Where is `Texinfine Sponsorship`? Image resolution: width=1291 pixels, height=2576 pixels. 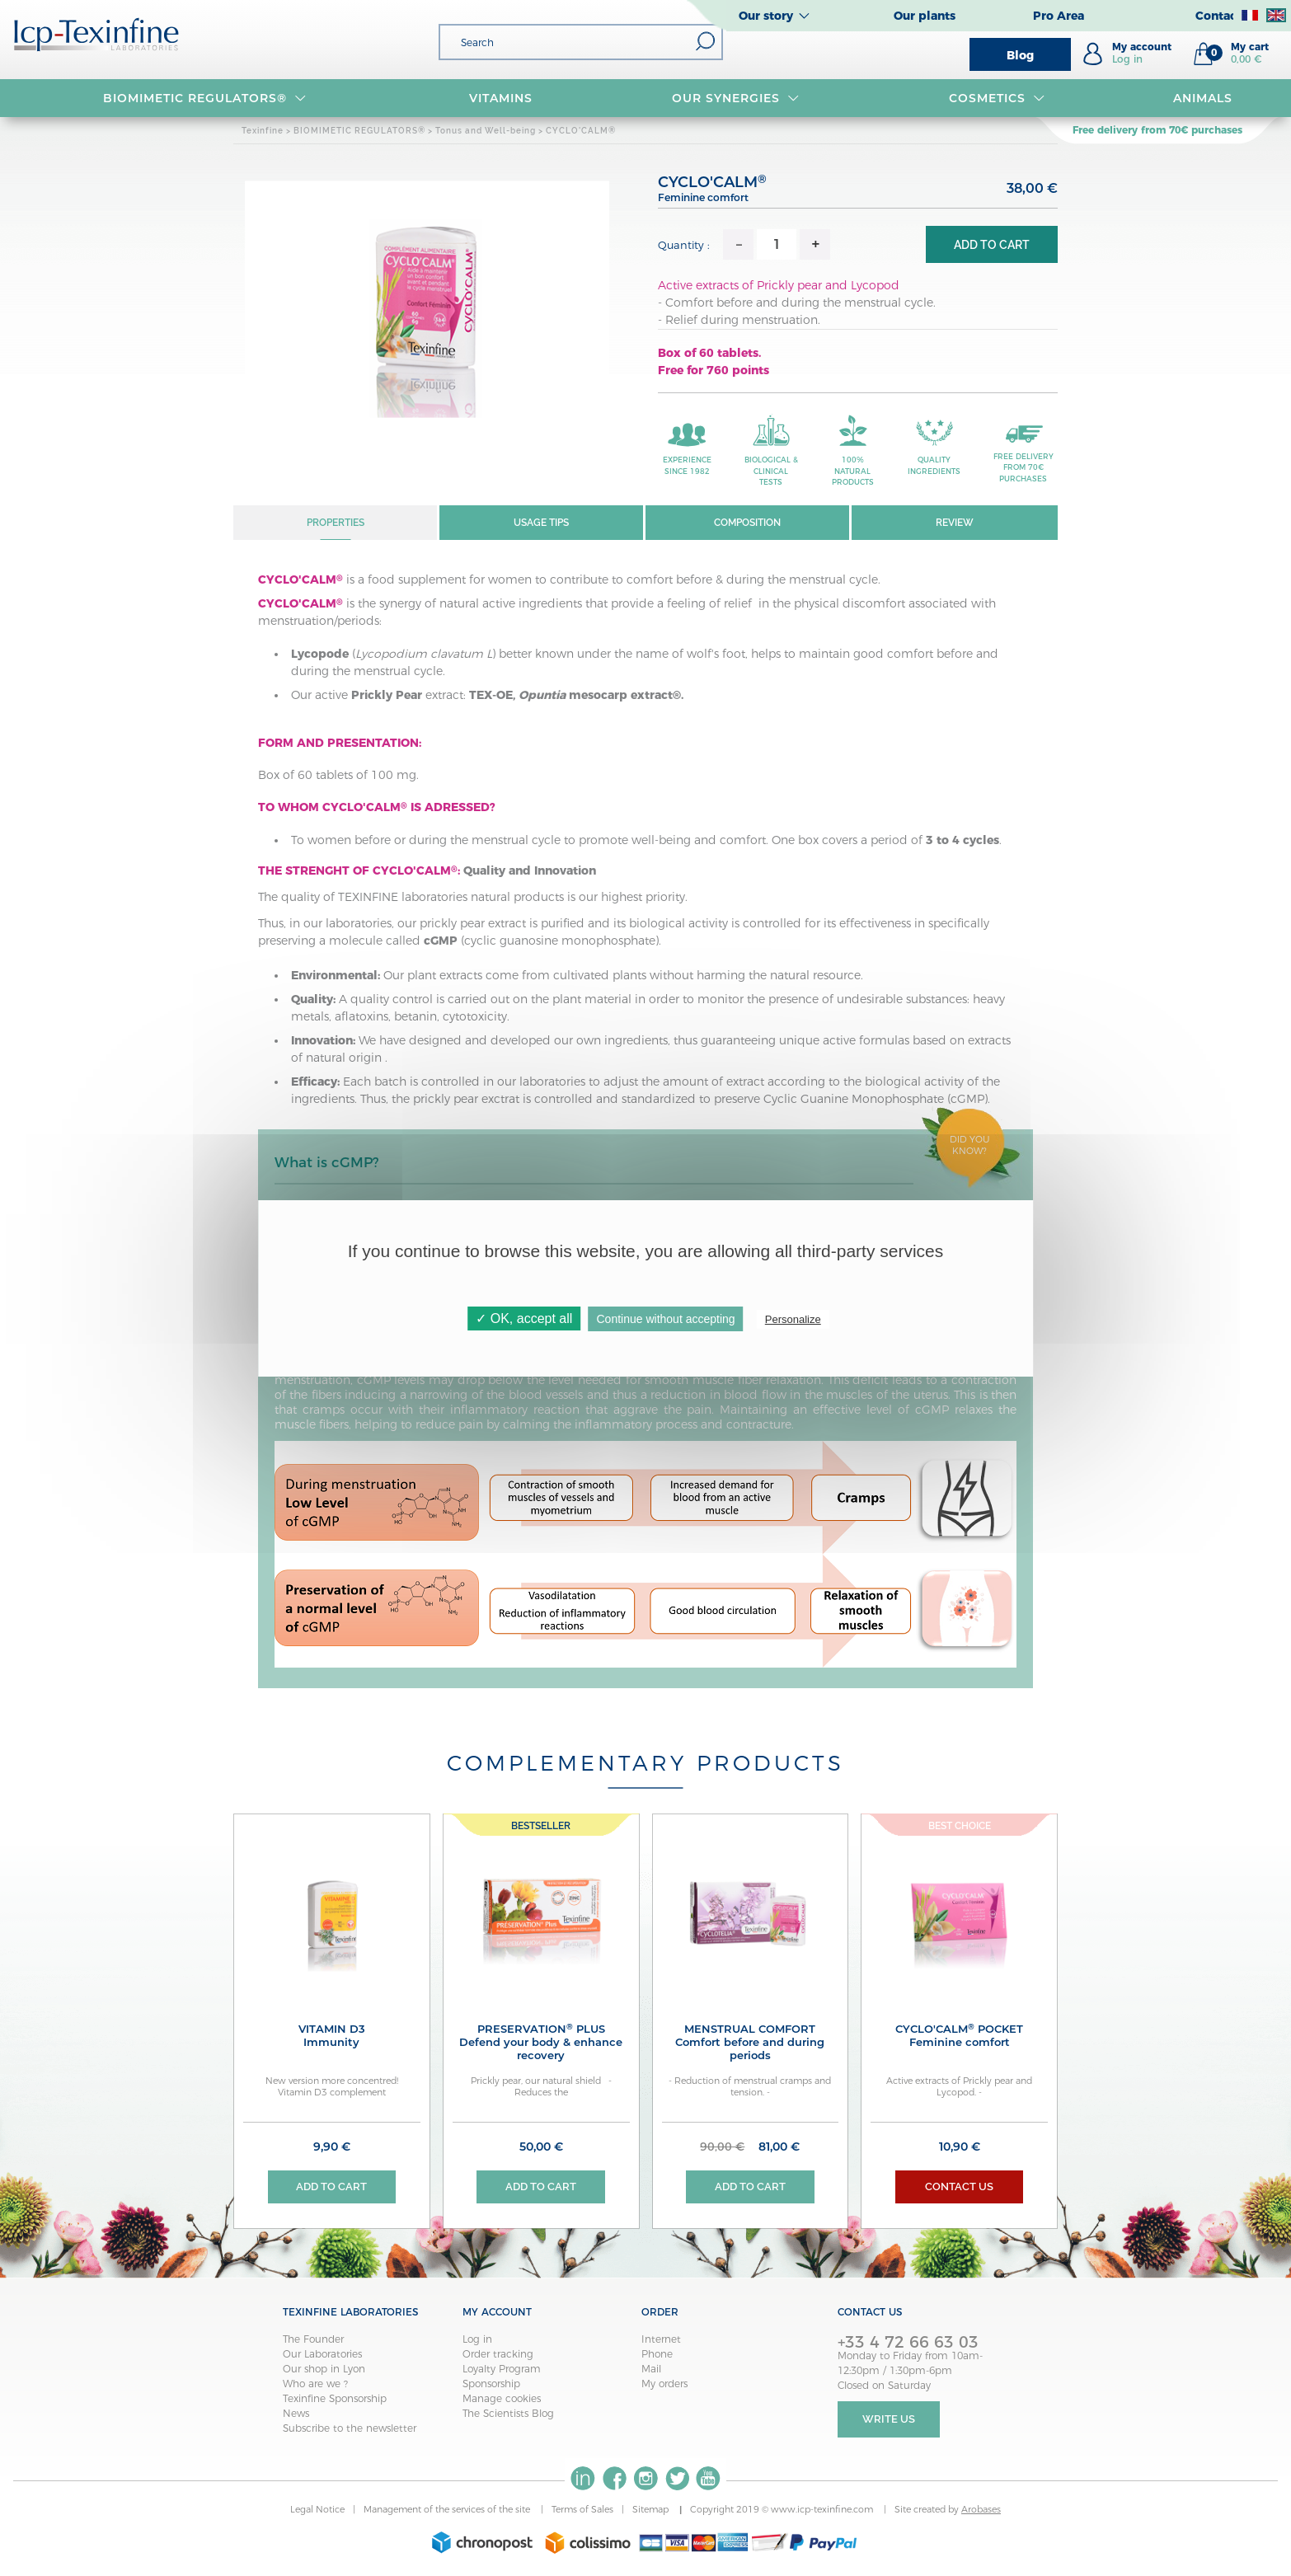
Texinfine Sponsorship is located at coordinates (335, 2399).